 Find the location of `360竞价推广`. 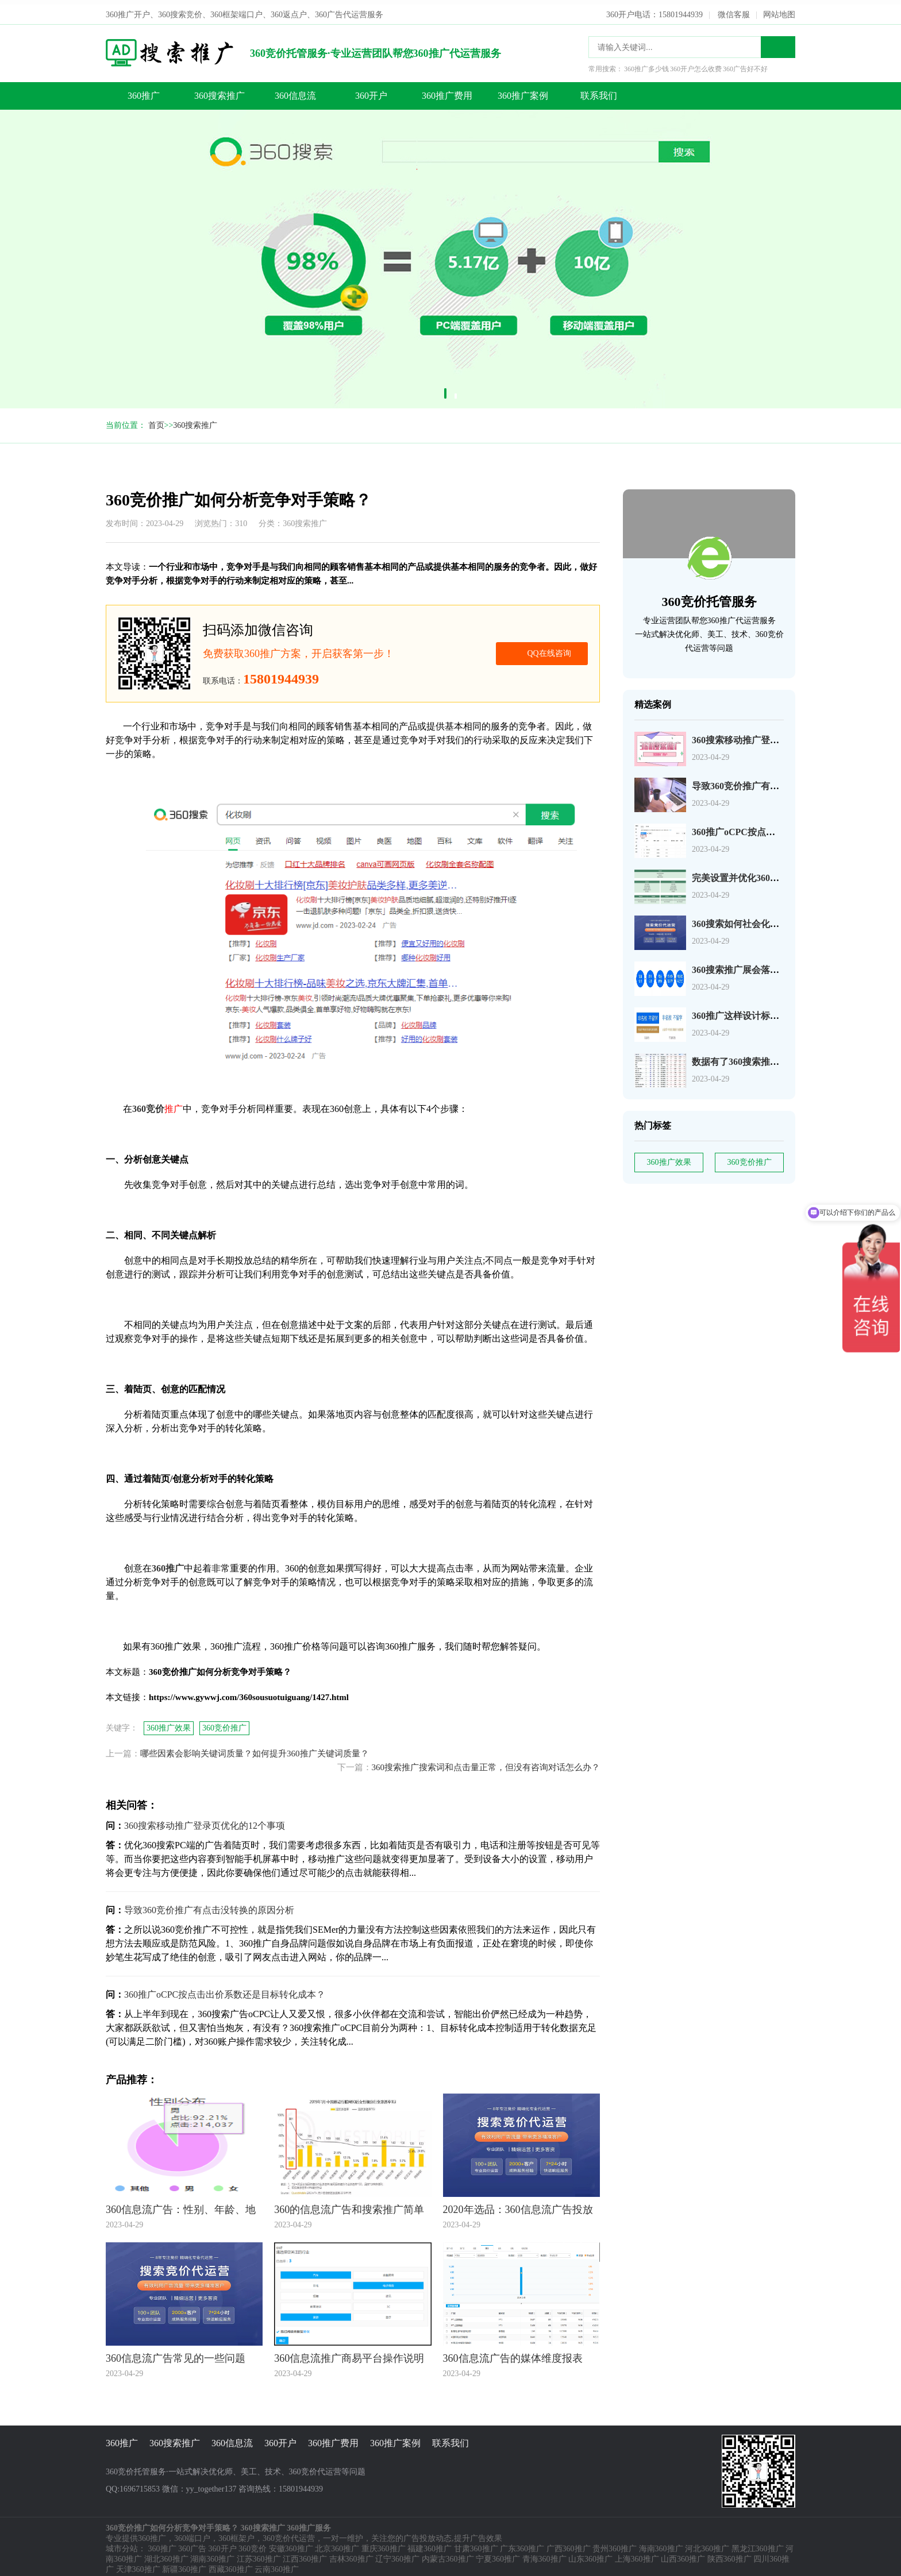

360竞价推广 is located at coordinates (749, 1157).